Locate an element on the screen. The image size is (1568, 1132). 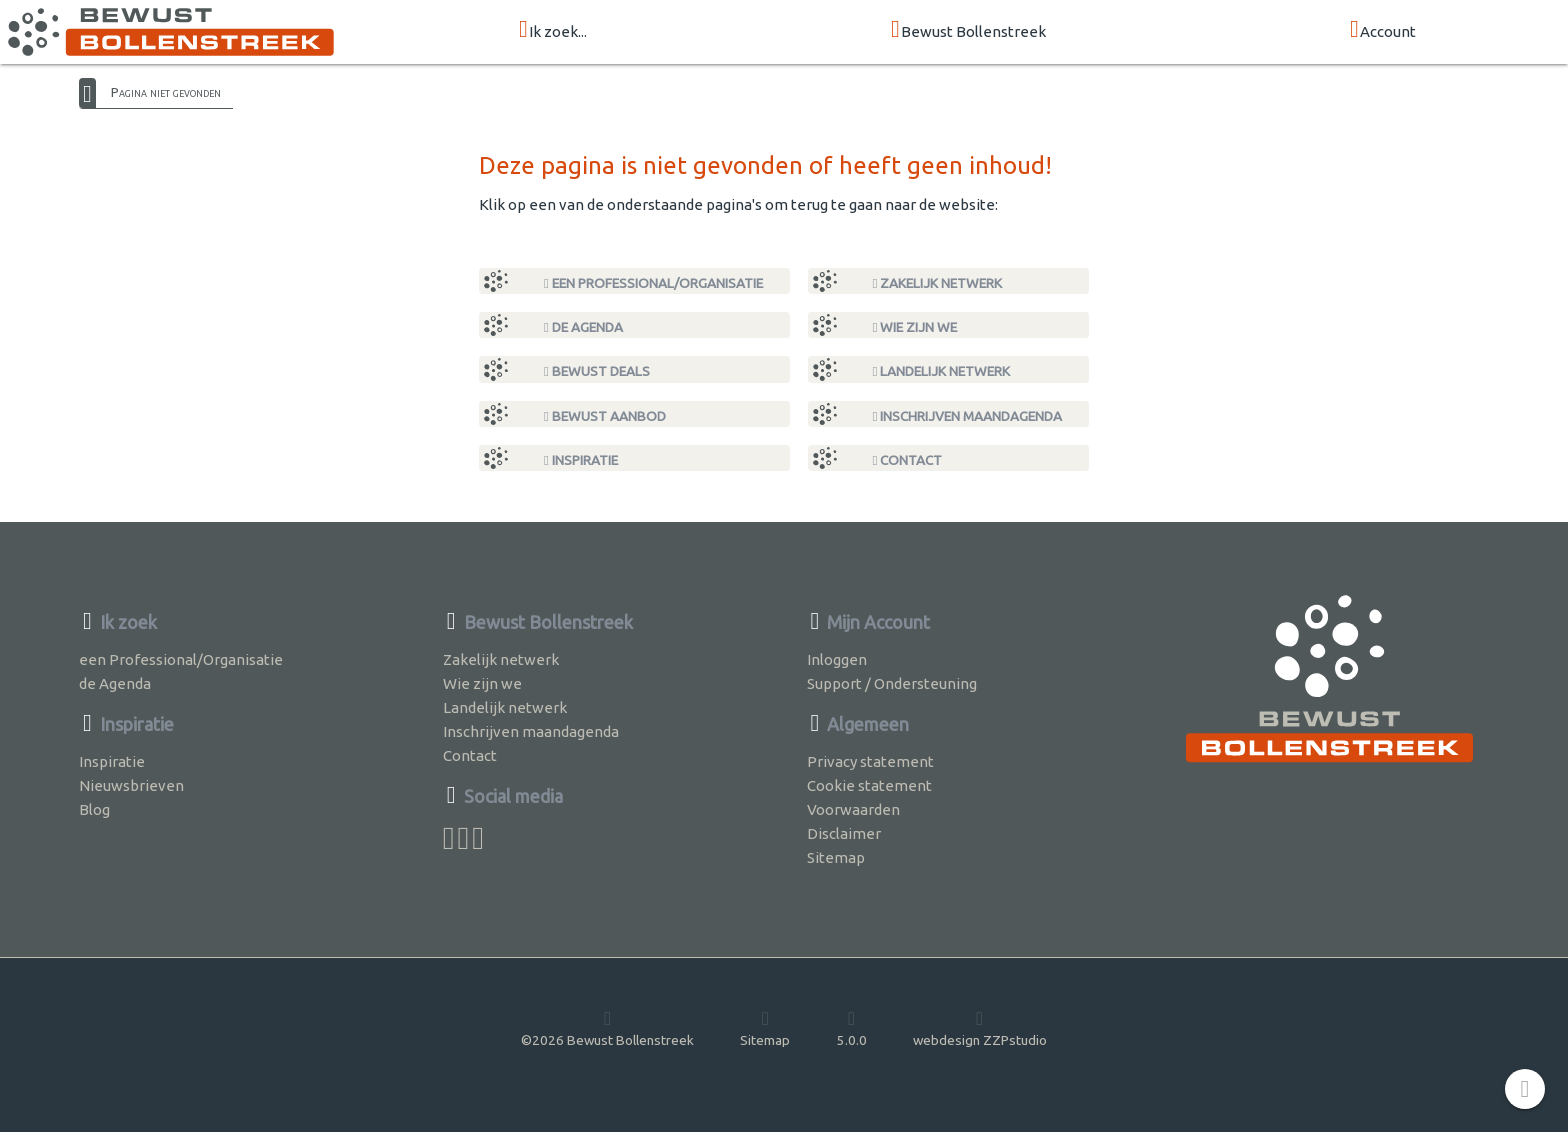
Zakelijk netwerk is located at coordinates (938, 283).